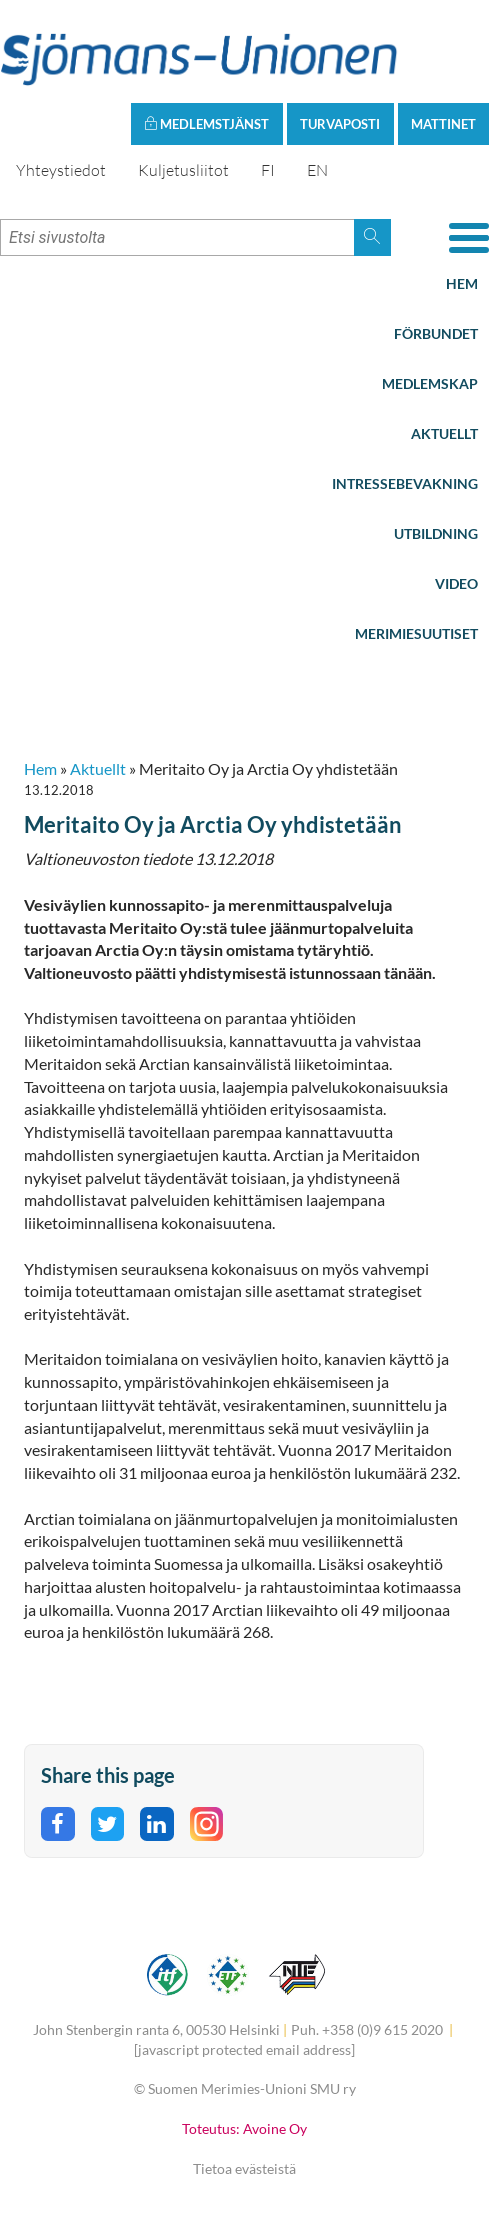  What do you see at coordinates (244, 2128) in the screenshot?
I see `Toteutus: Avoine Oy` at bounding box center [244, 2128].